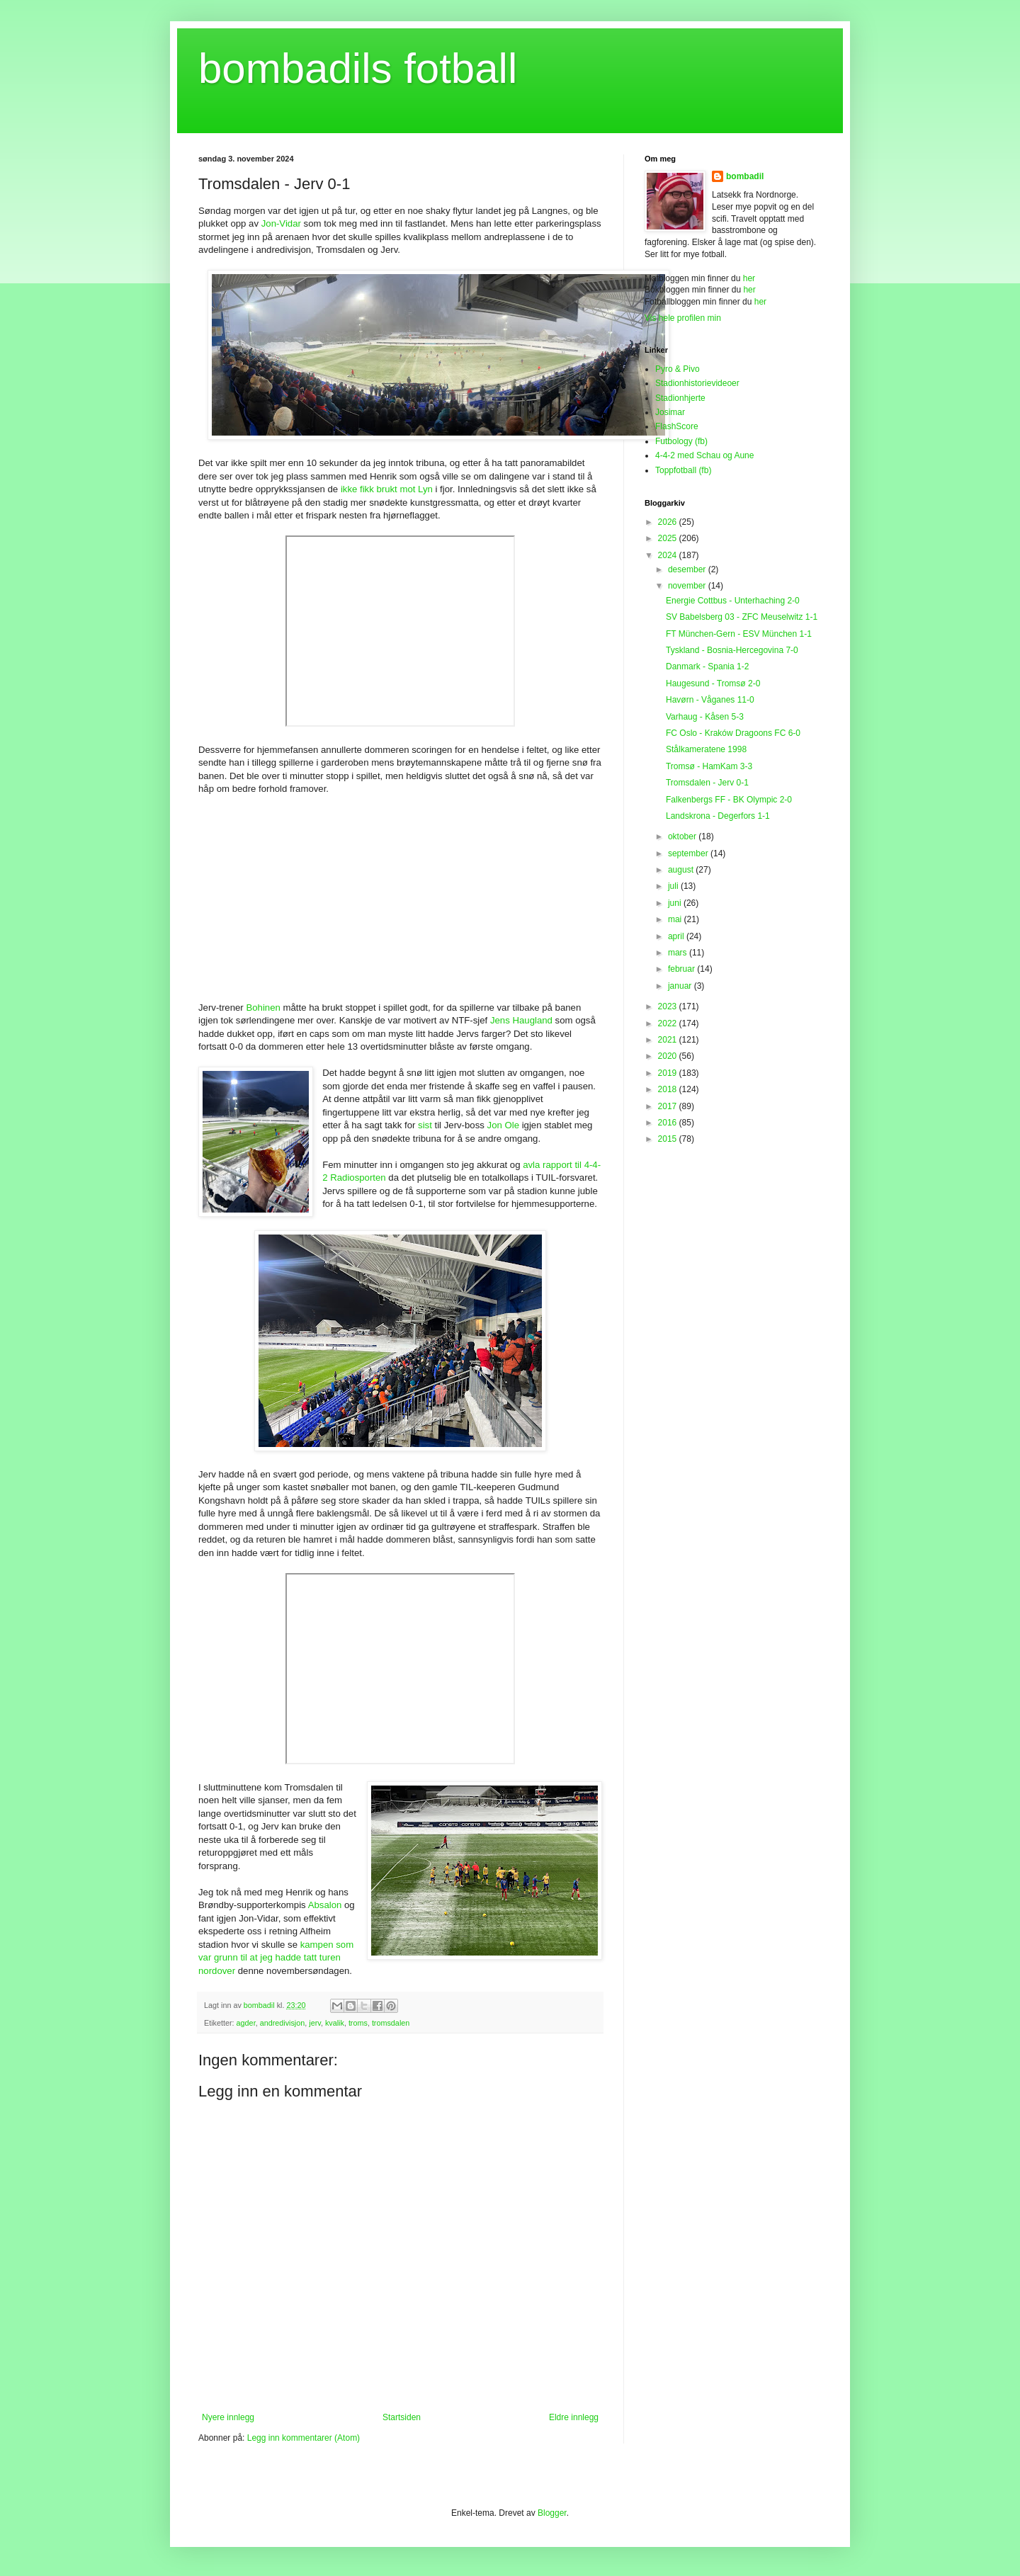  What do you see at coordinates (668, 555) in the screenshot?
I see `2024` at bounding box center [668, 555].